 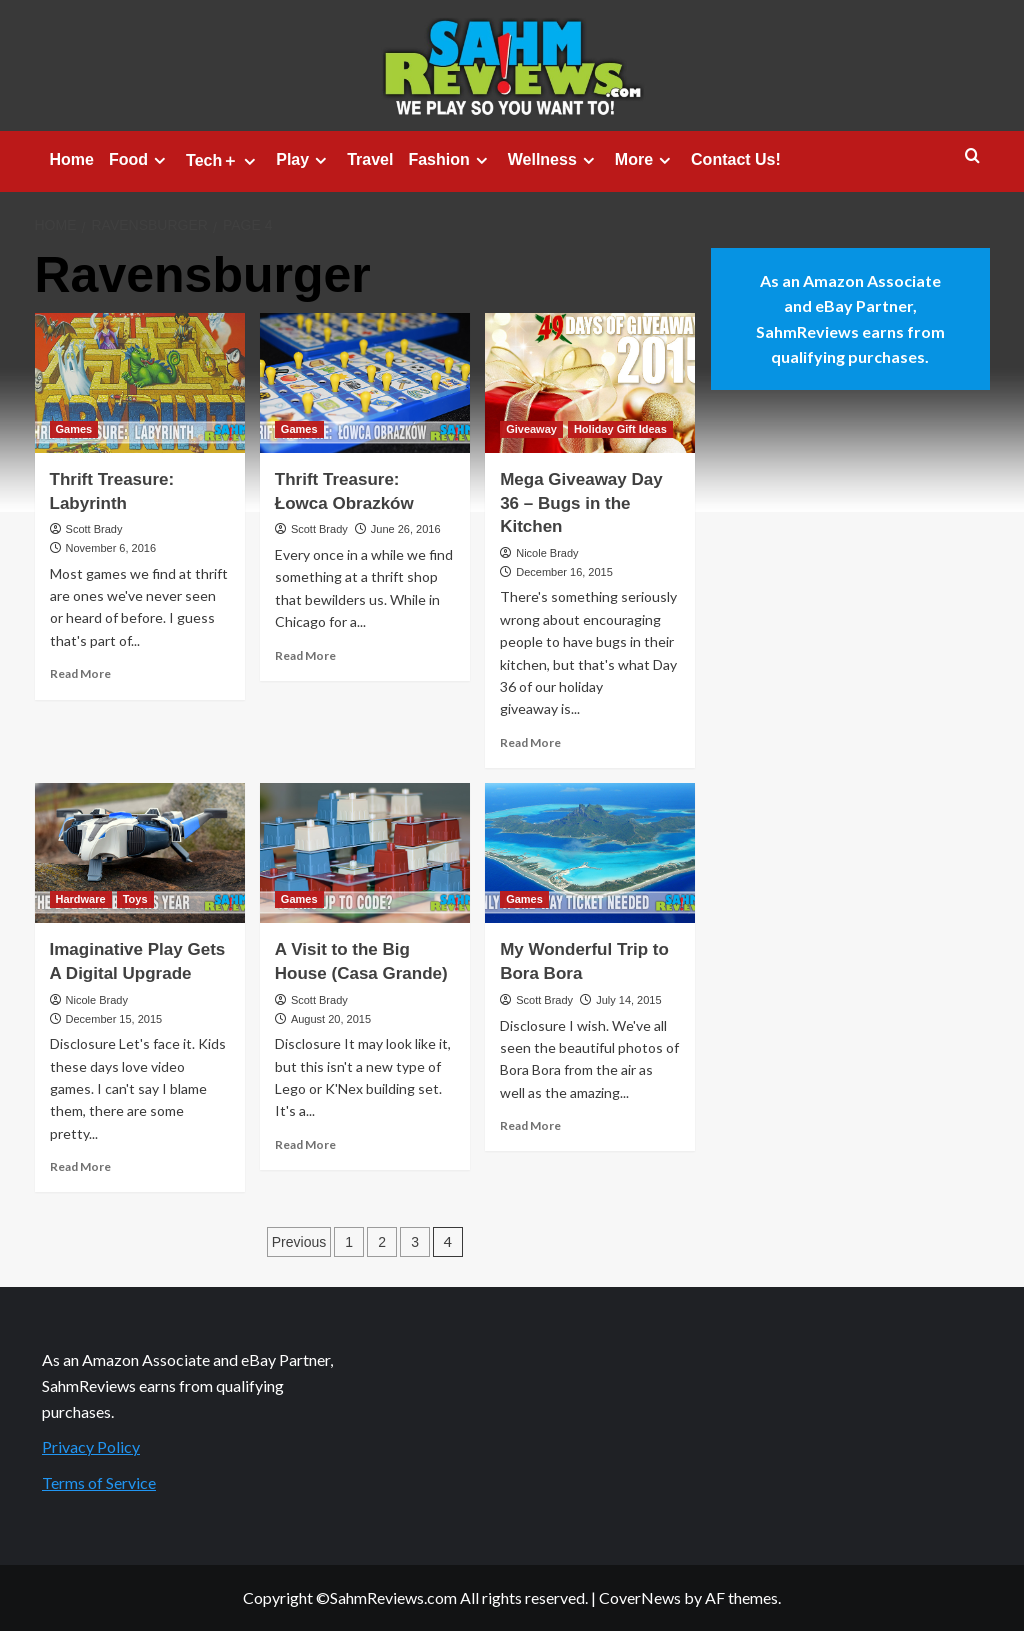 I want to click on [Imaginative Play Gets A Digital Upgrade], so click(x=140, y=853).